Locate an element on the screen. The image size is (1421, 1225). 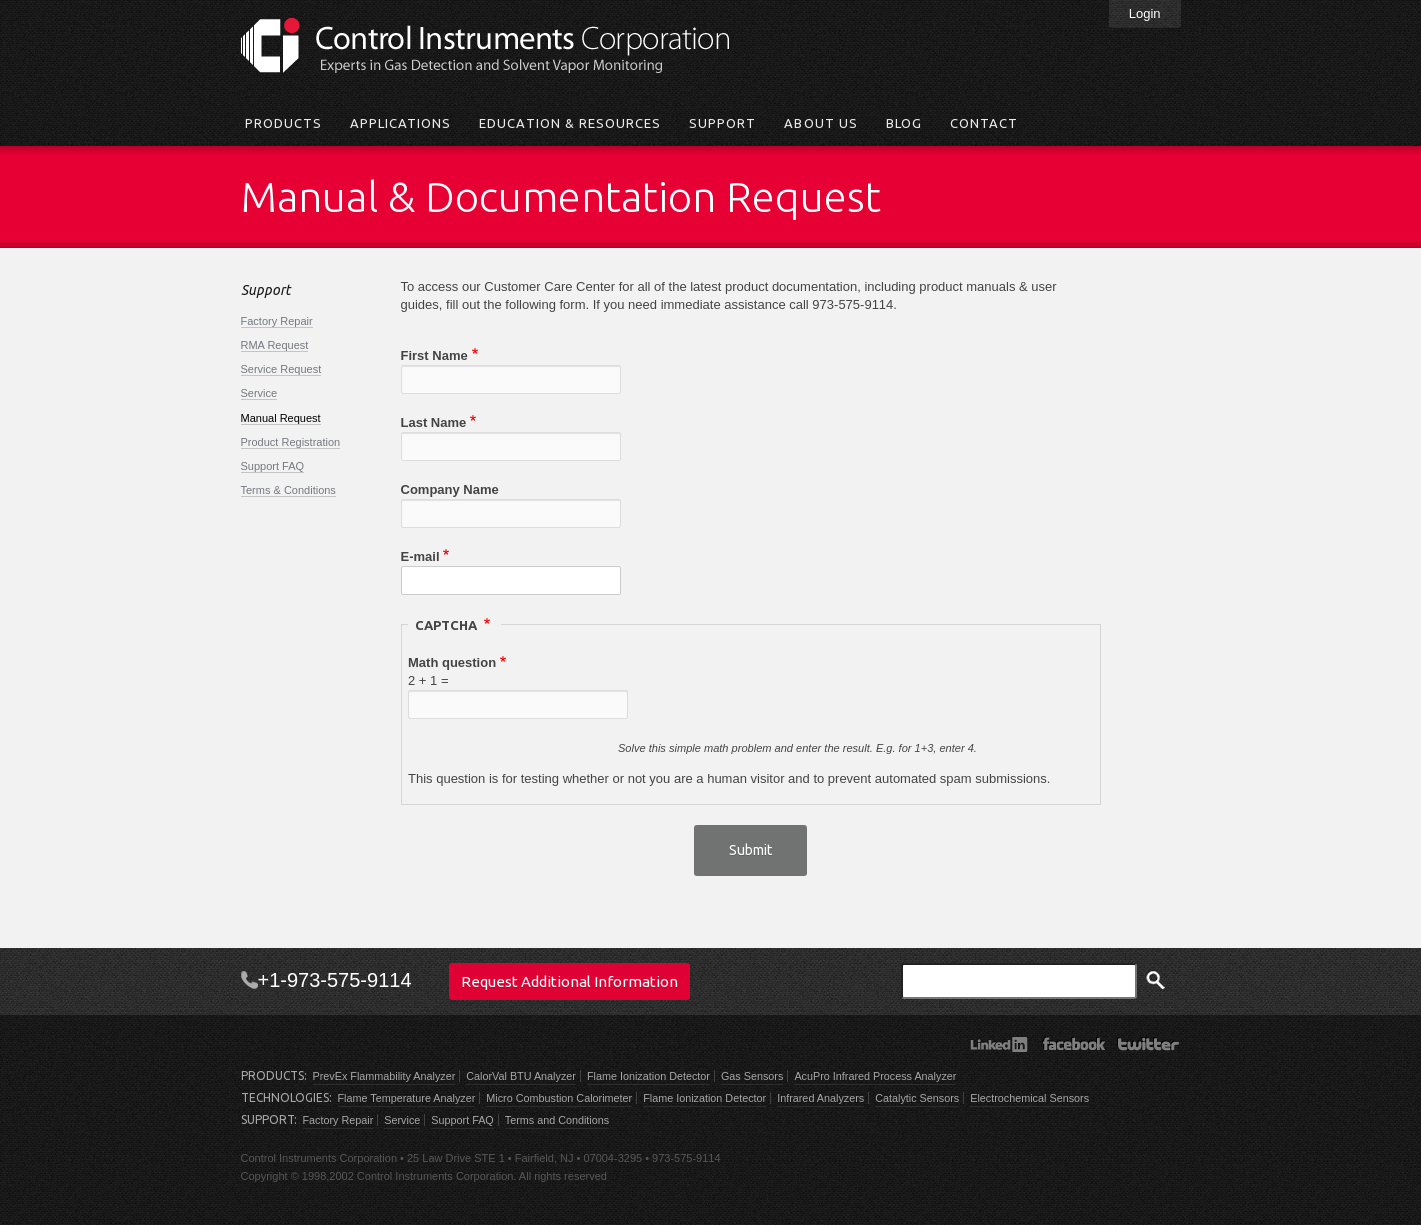
Applications is located at coordinates (400, 123).